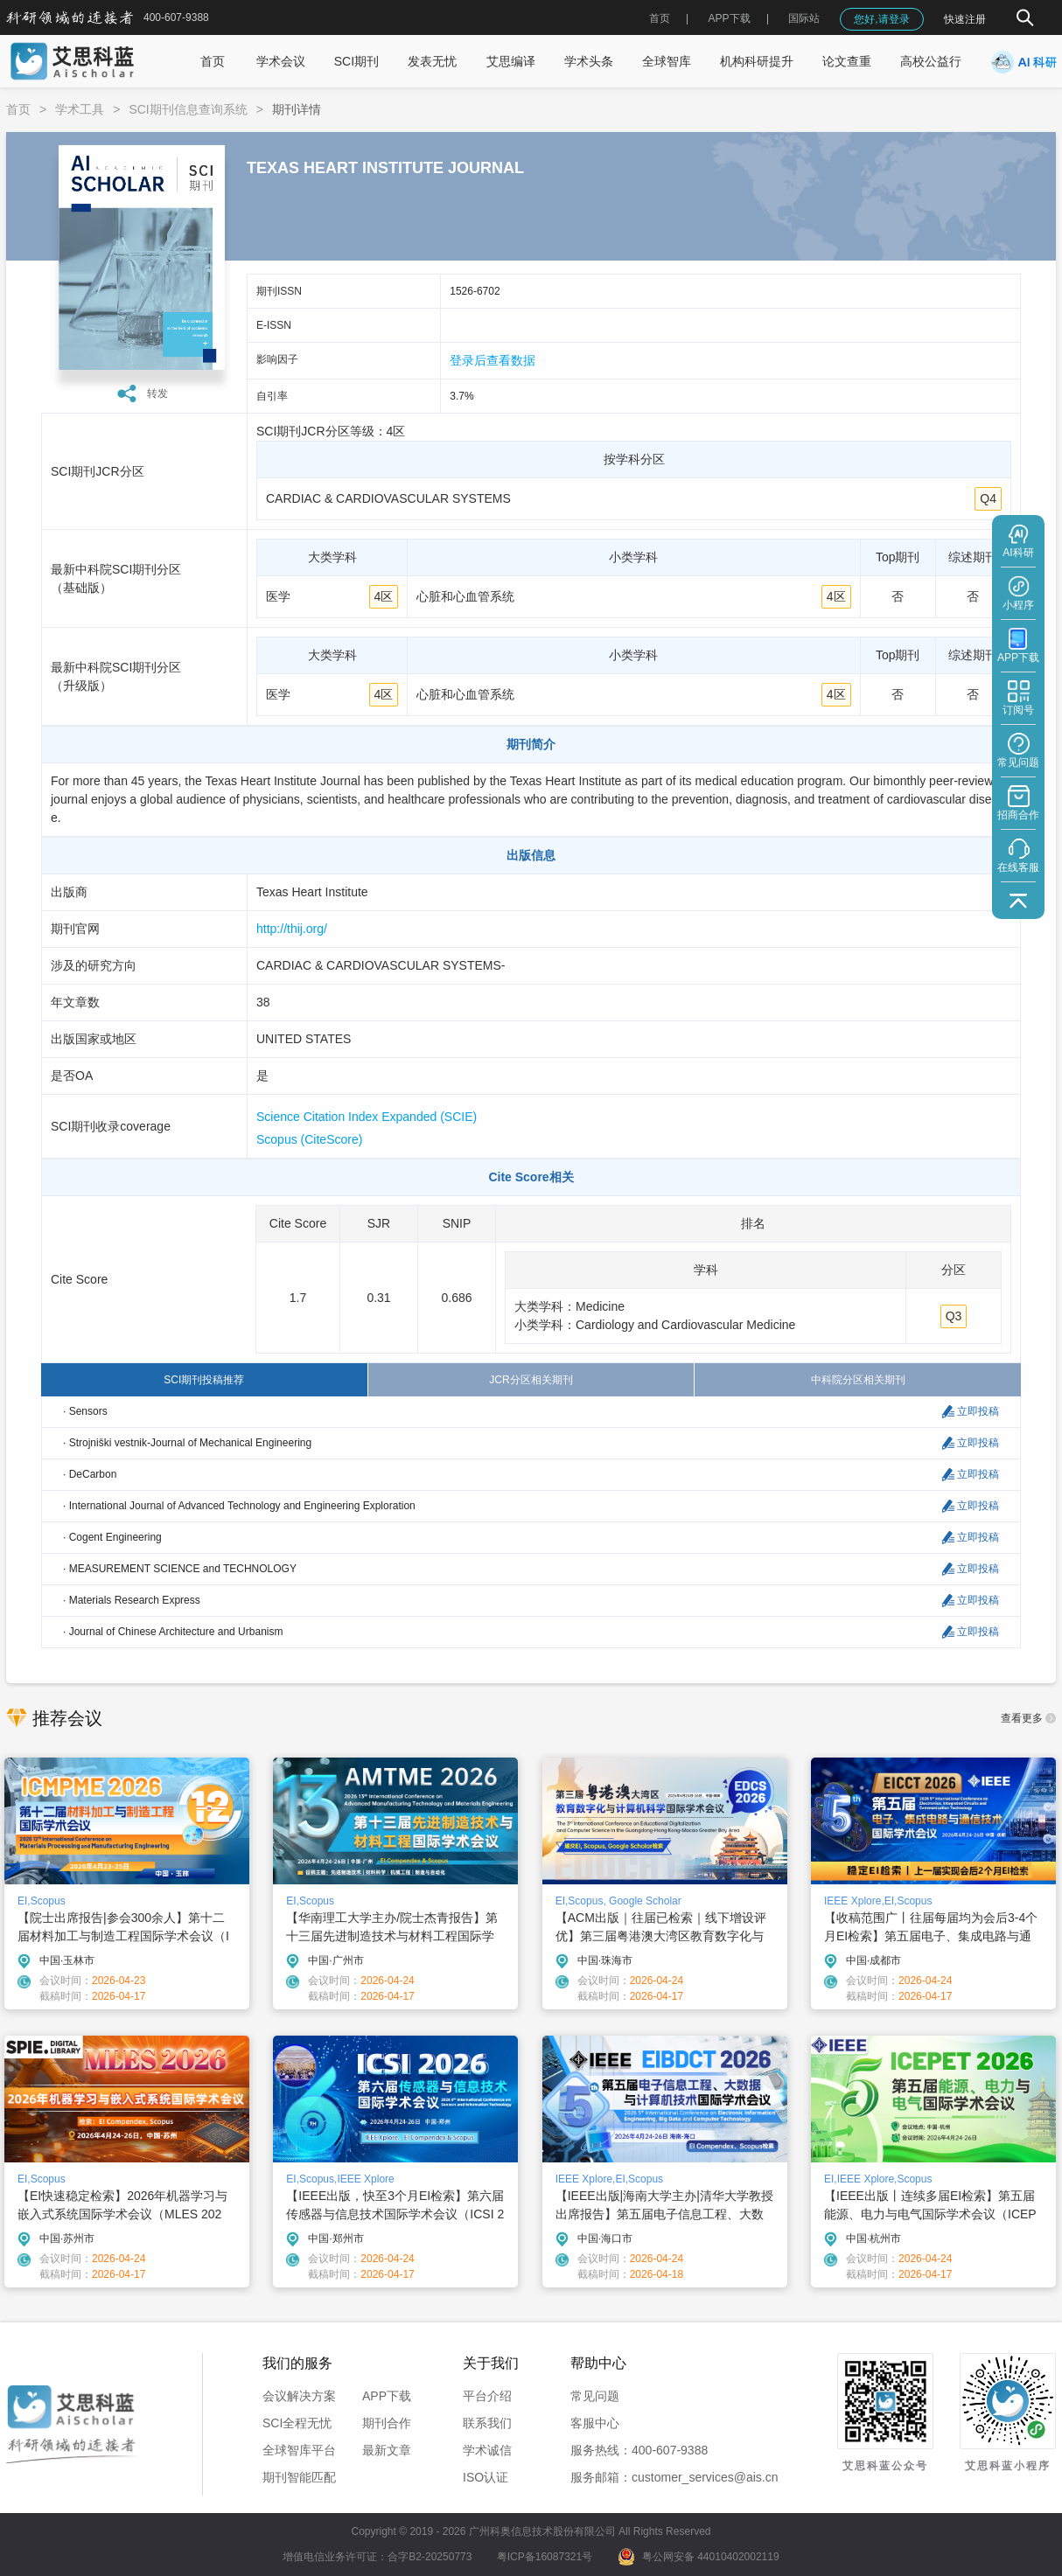 The image size is (1062, 2576). Describe the element at coordinates (386, 2396) in the screenshot. I see `APP下载` at that location.